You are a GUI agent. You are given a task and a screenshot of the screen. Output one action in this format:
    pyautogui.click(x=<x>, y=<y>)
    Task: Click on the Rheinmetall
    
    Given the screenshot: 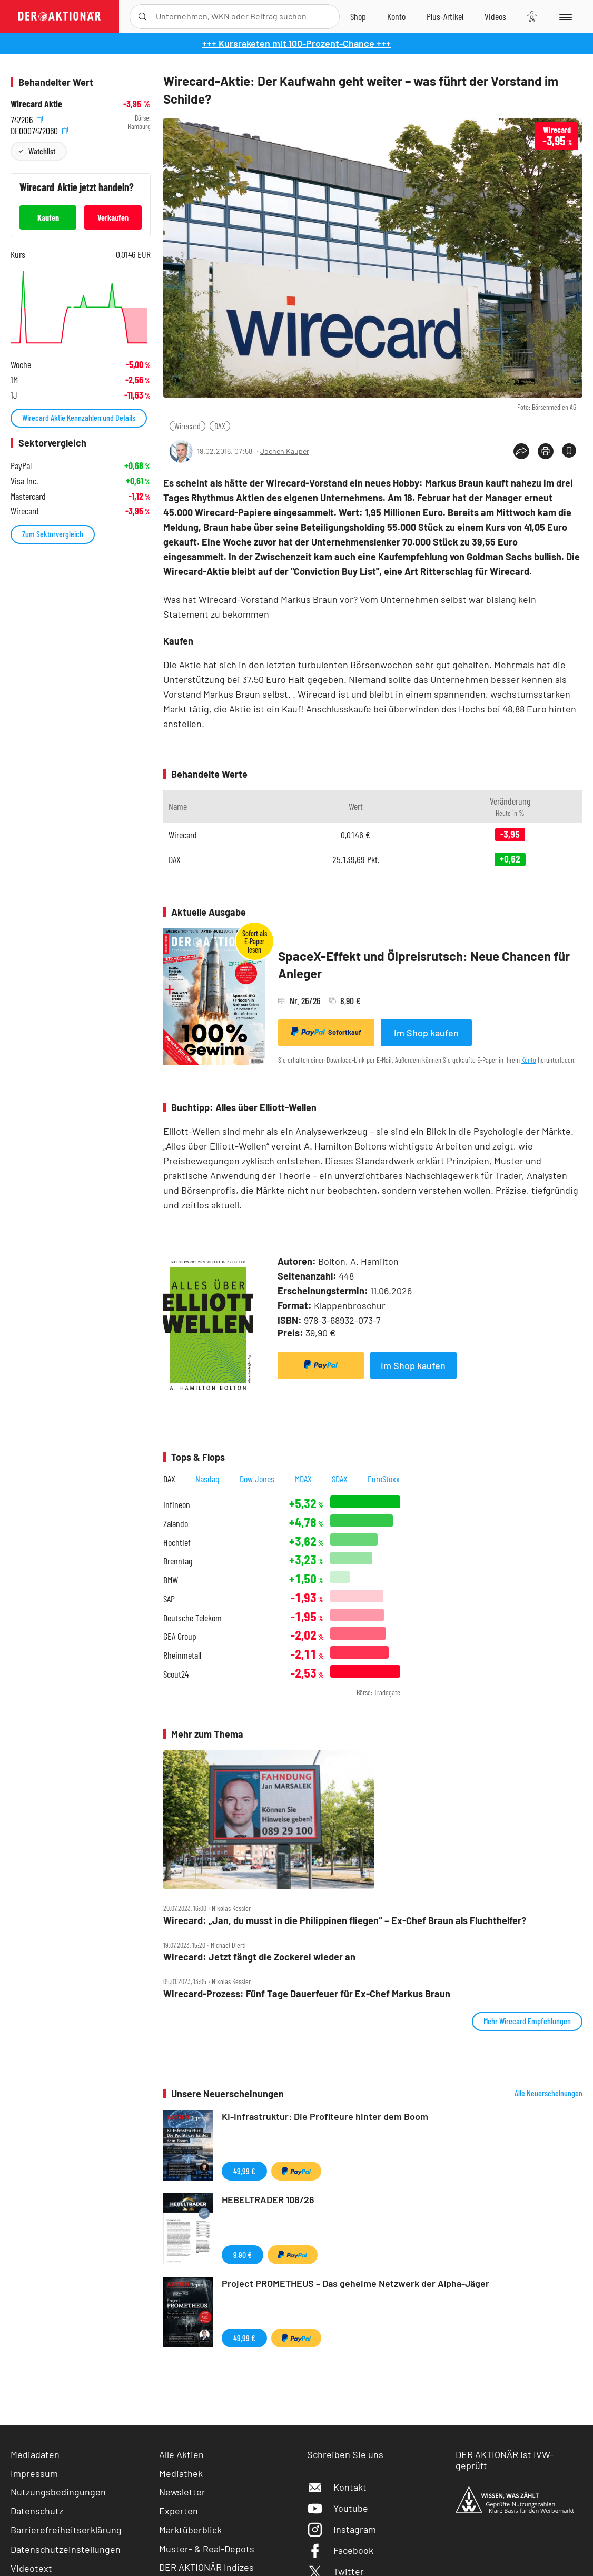 What is the action you would take?
    pyautogui.click(x=182, y=1655)
    